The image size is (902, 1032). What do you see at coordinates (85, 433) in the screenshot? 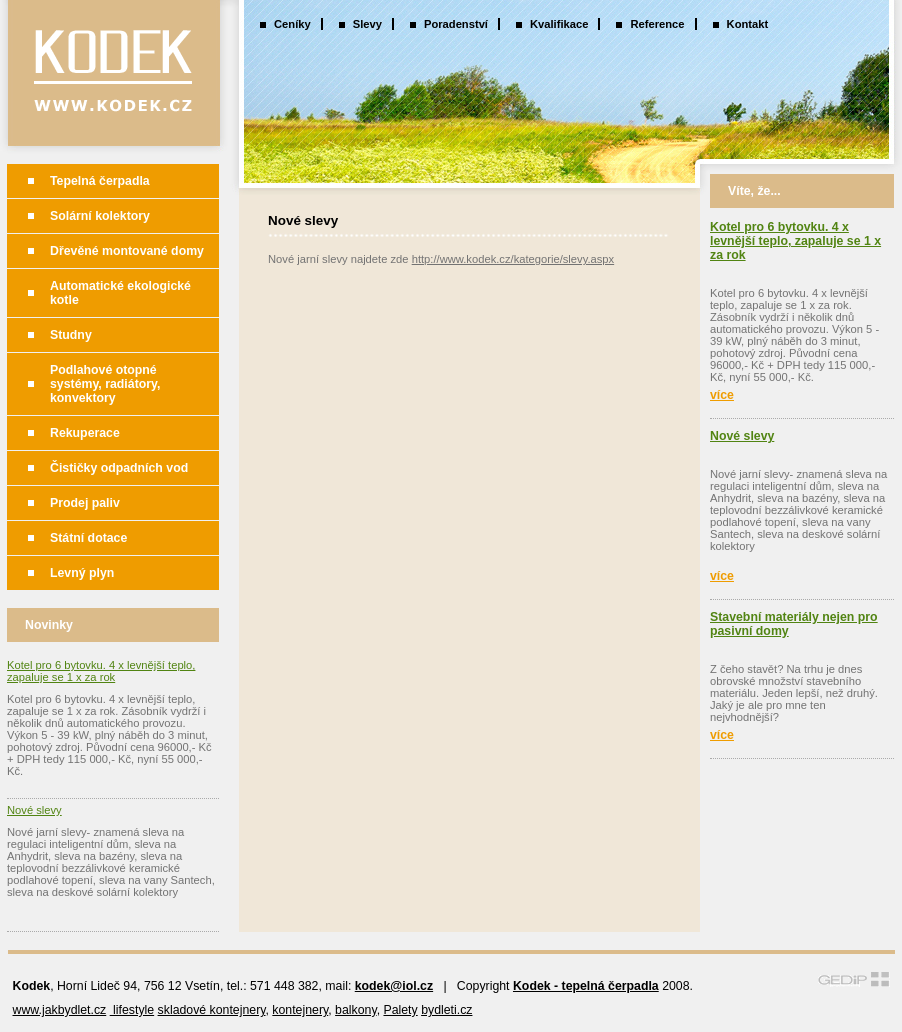
I see `Rekuperace` at bounding box center [85, 433].